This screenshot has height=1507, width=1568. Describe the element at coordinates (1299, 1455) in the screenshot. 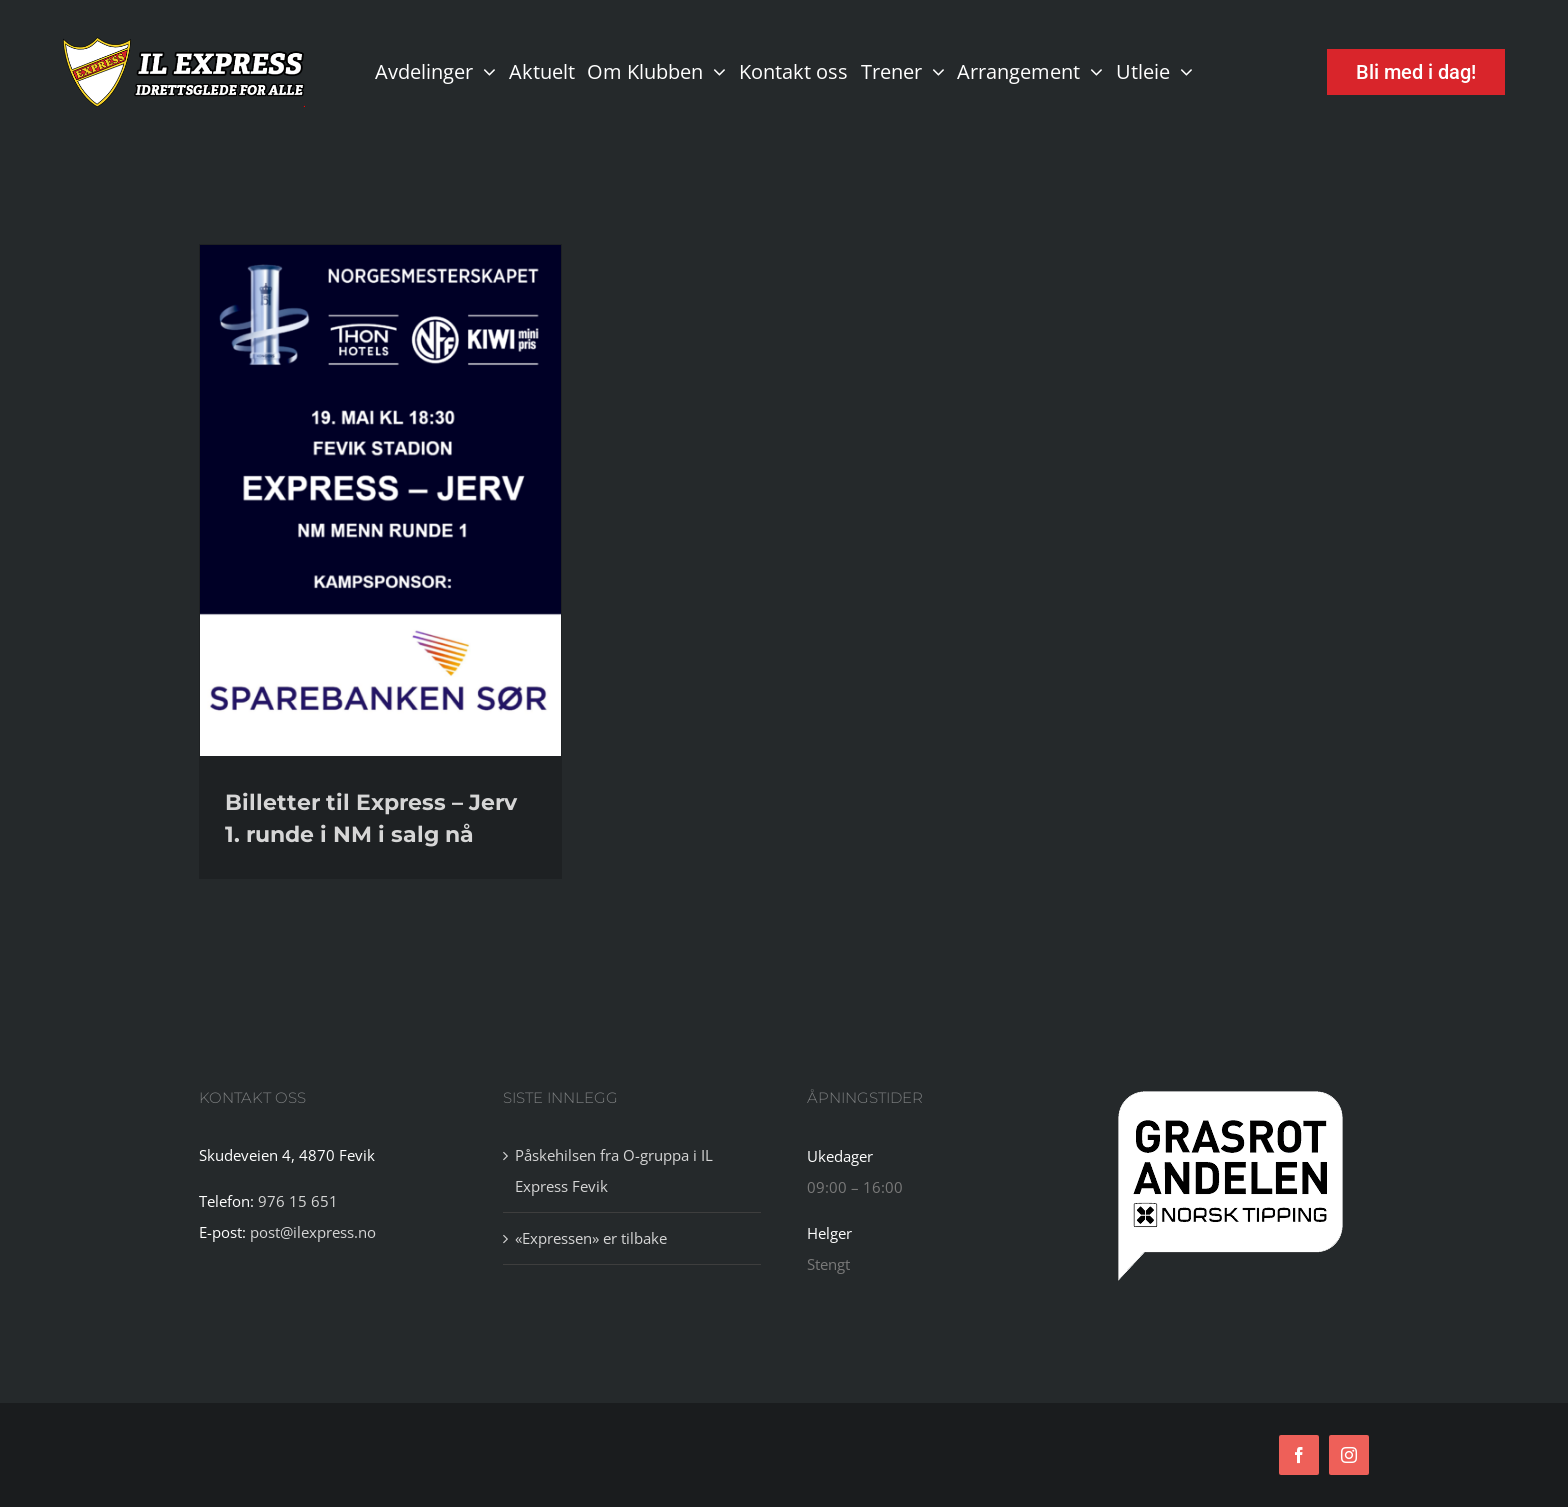

I see `[facebook]` at that location.